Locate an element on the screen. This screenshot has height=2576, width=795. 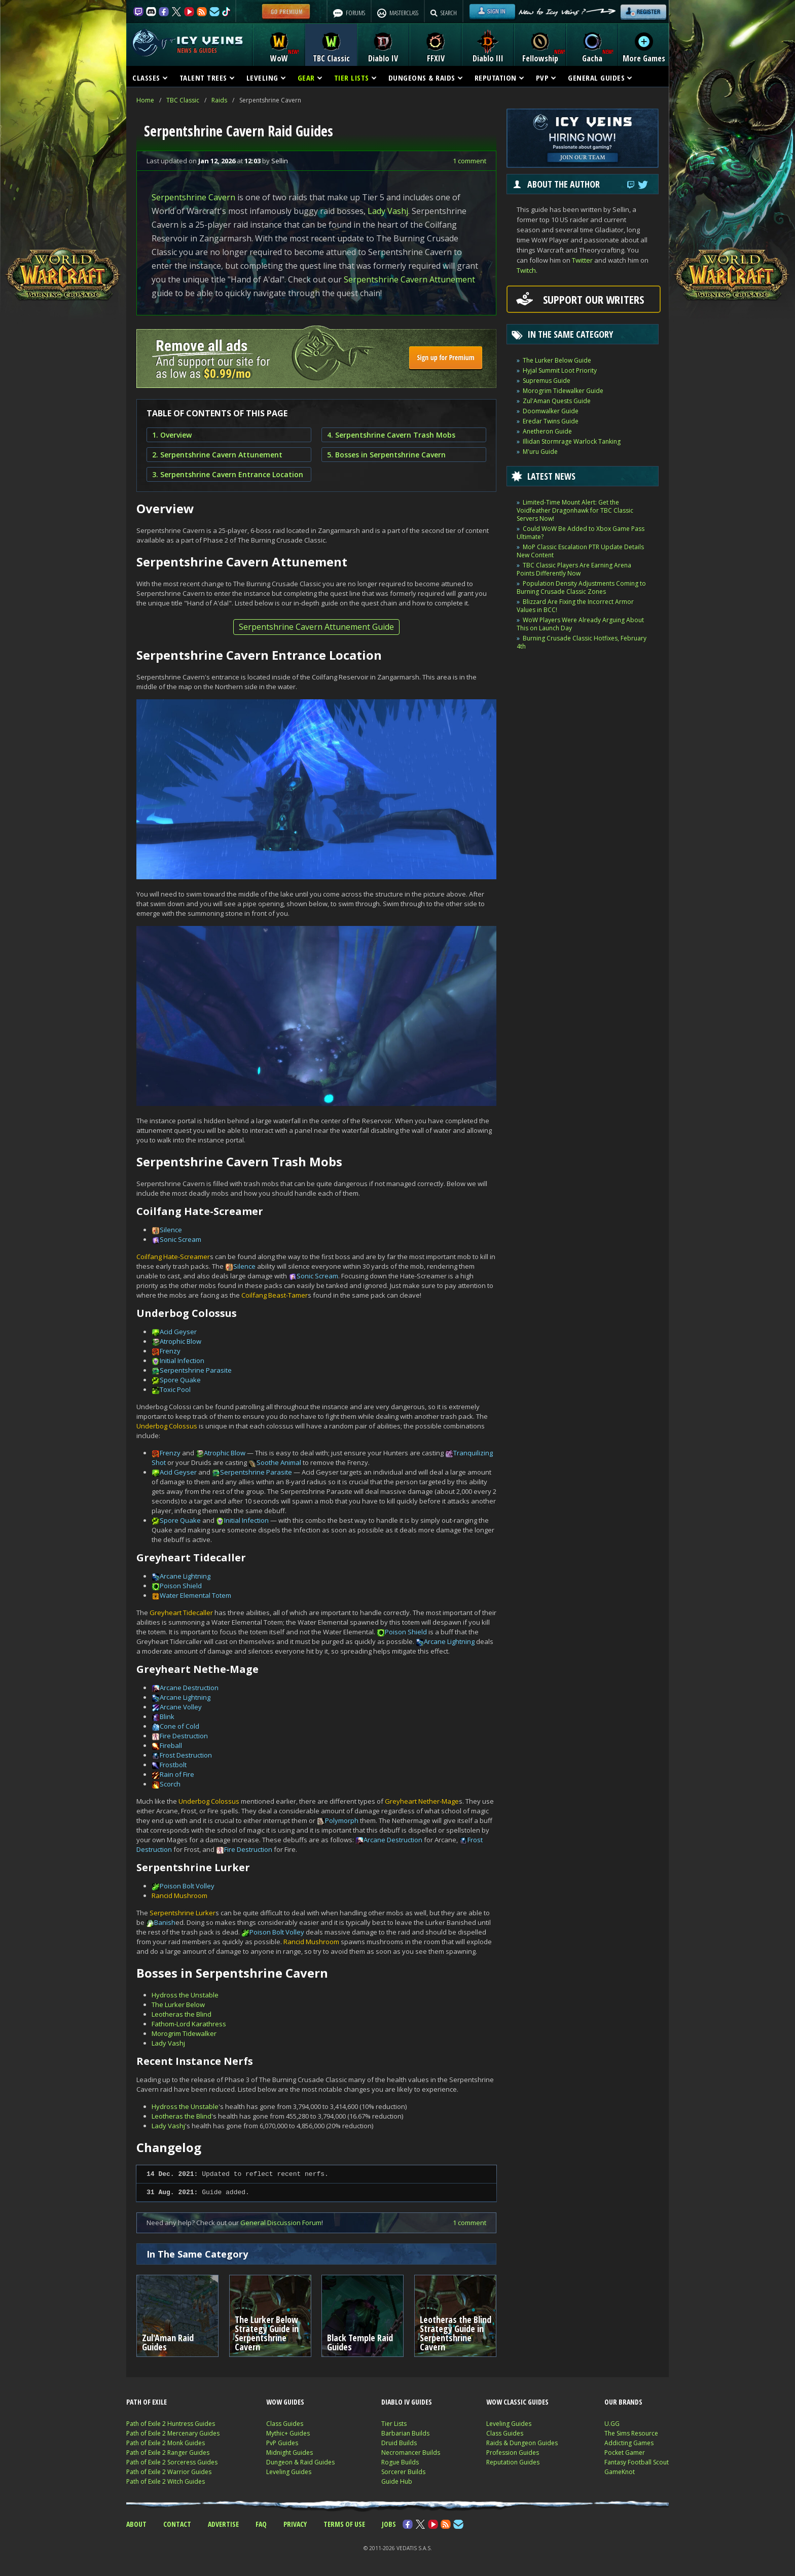
ABOUT is located at coordinates (136, 2524).